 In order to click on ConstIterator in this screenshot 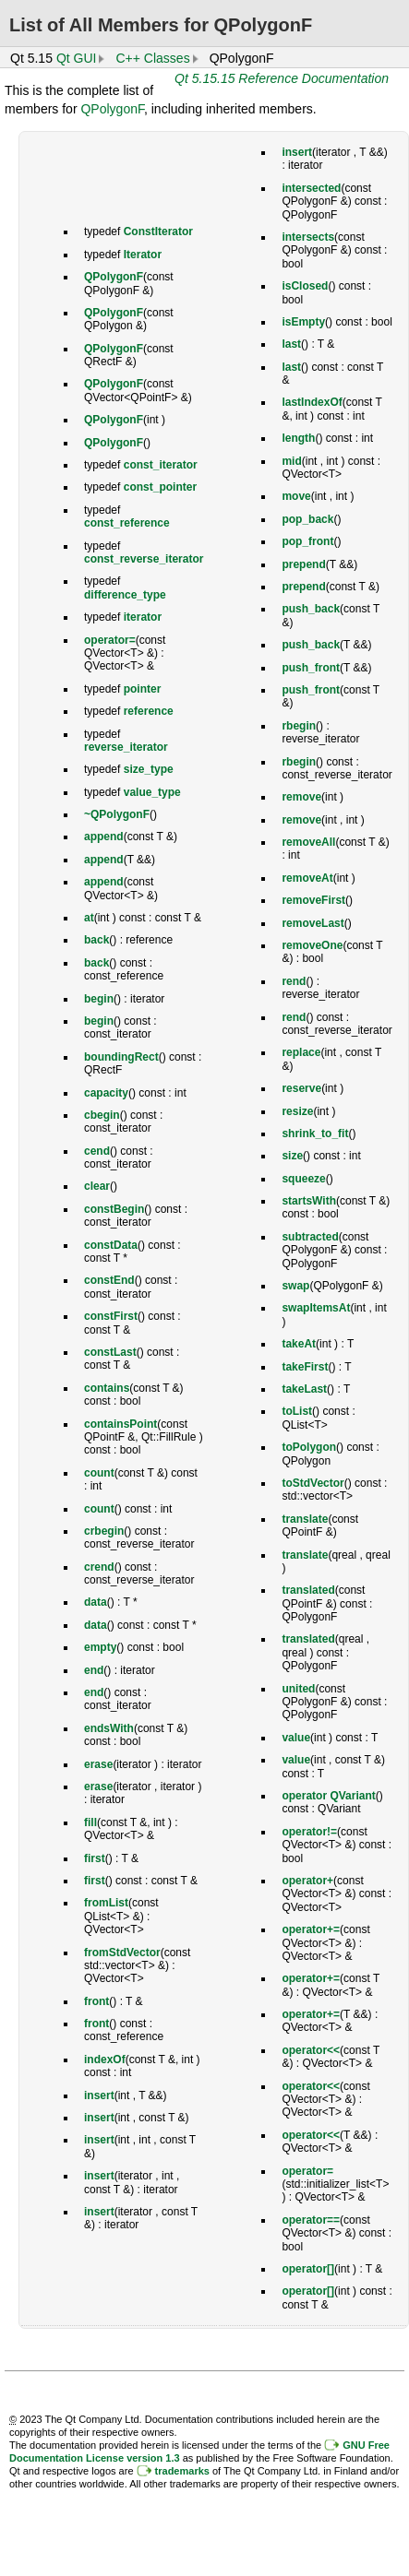, I will do `click(158, 231)`.